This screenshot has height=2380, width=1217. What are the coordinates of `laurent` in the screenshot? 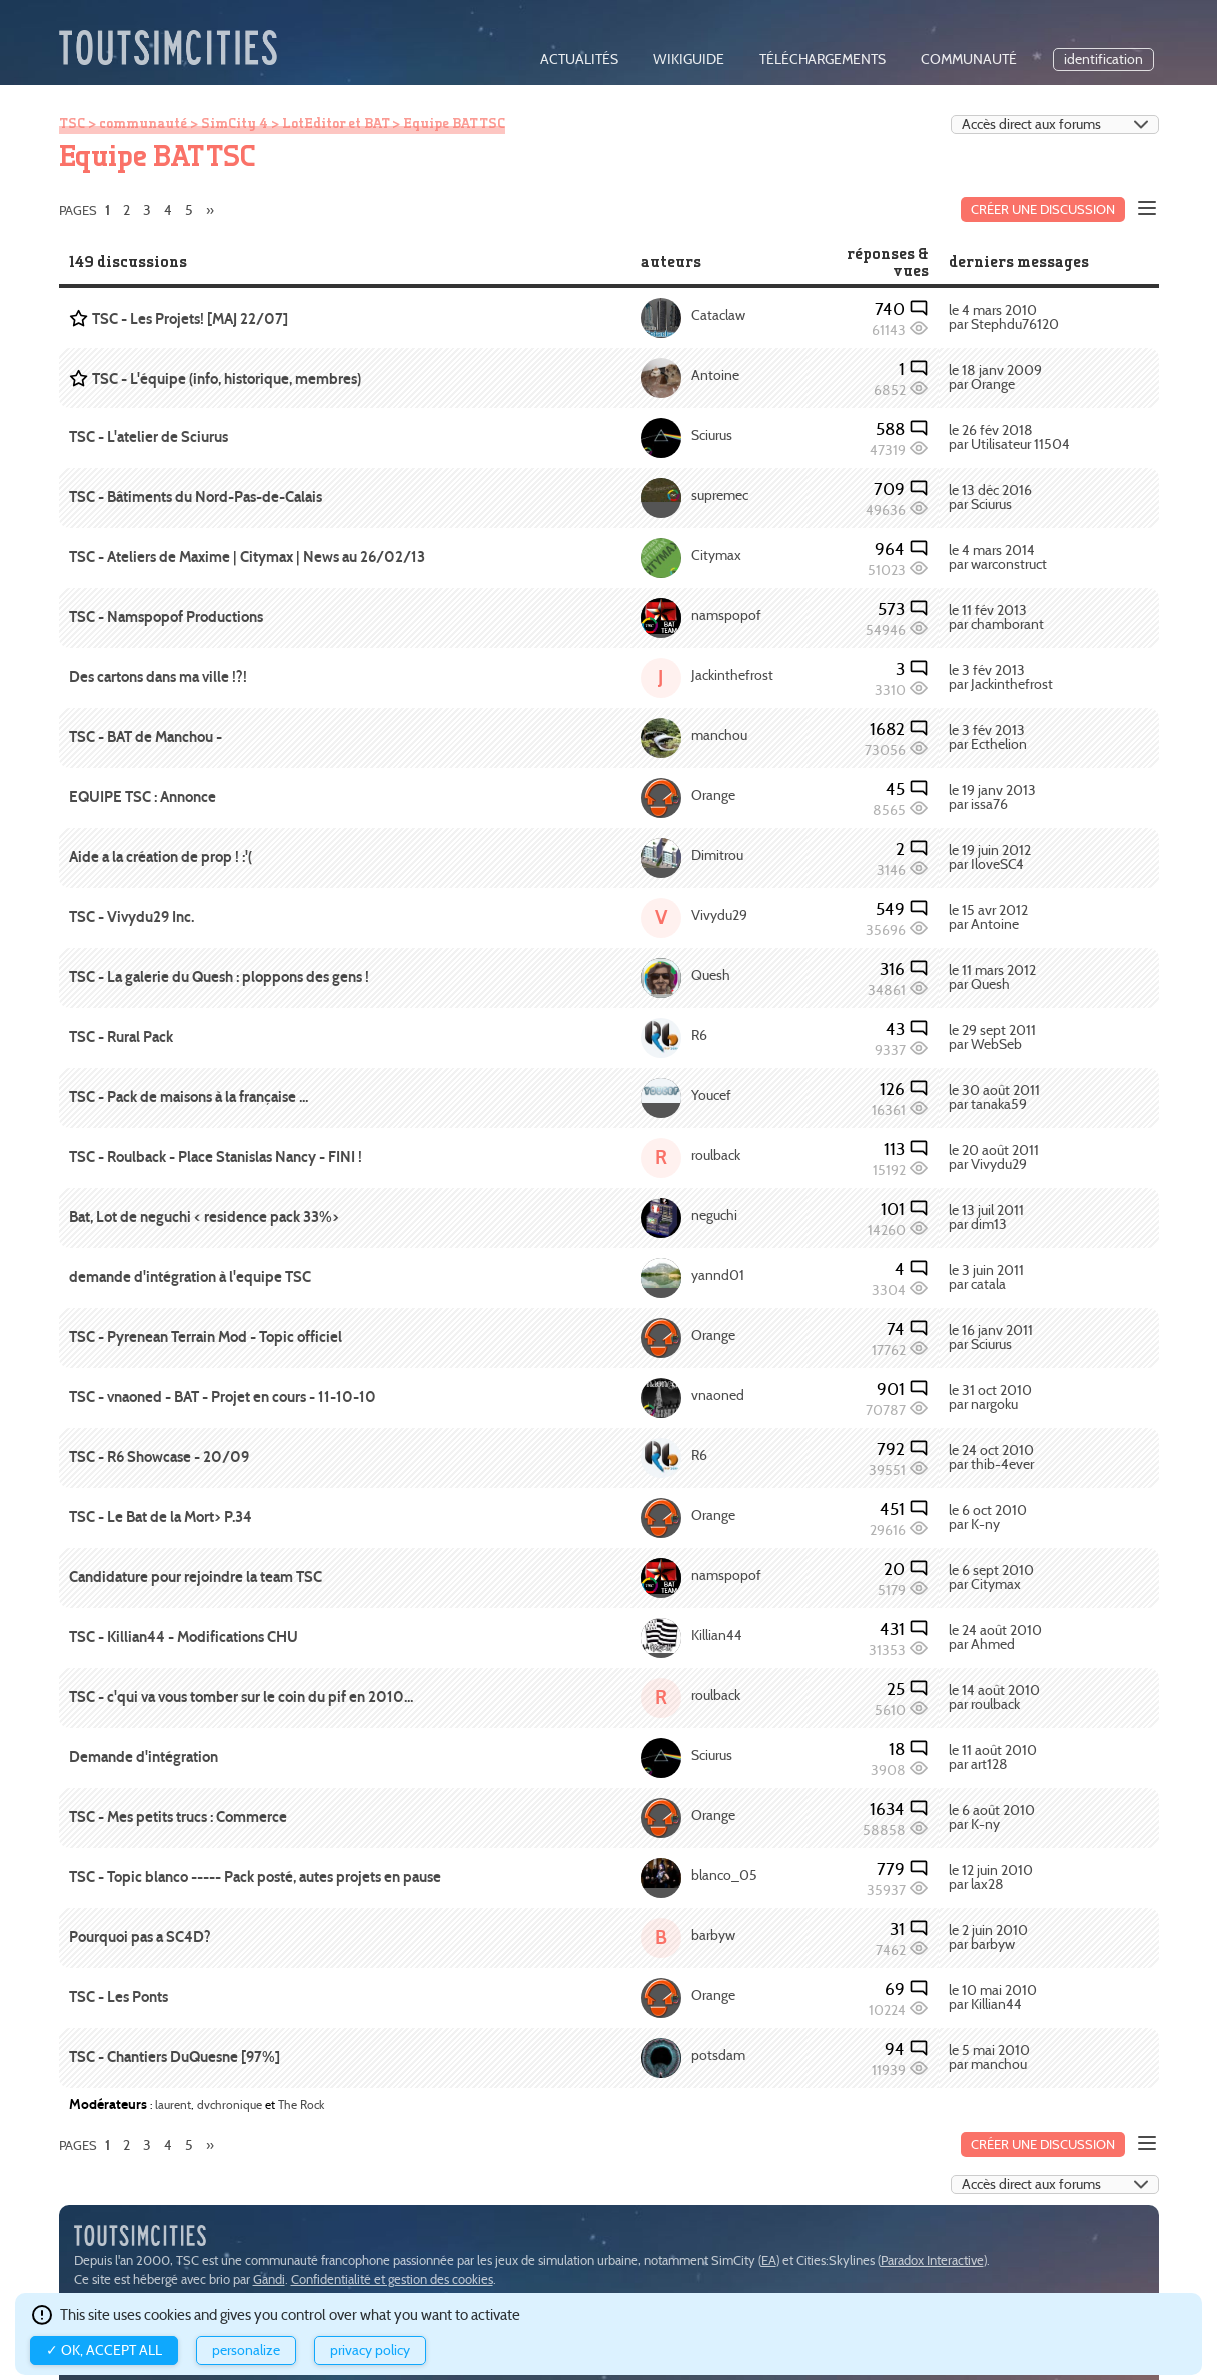 It's located at (173, 2104).